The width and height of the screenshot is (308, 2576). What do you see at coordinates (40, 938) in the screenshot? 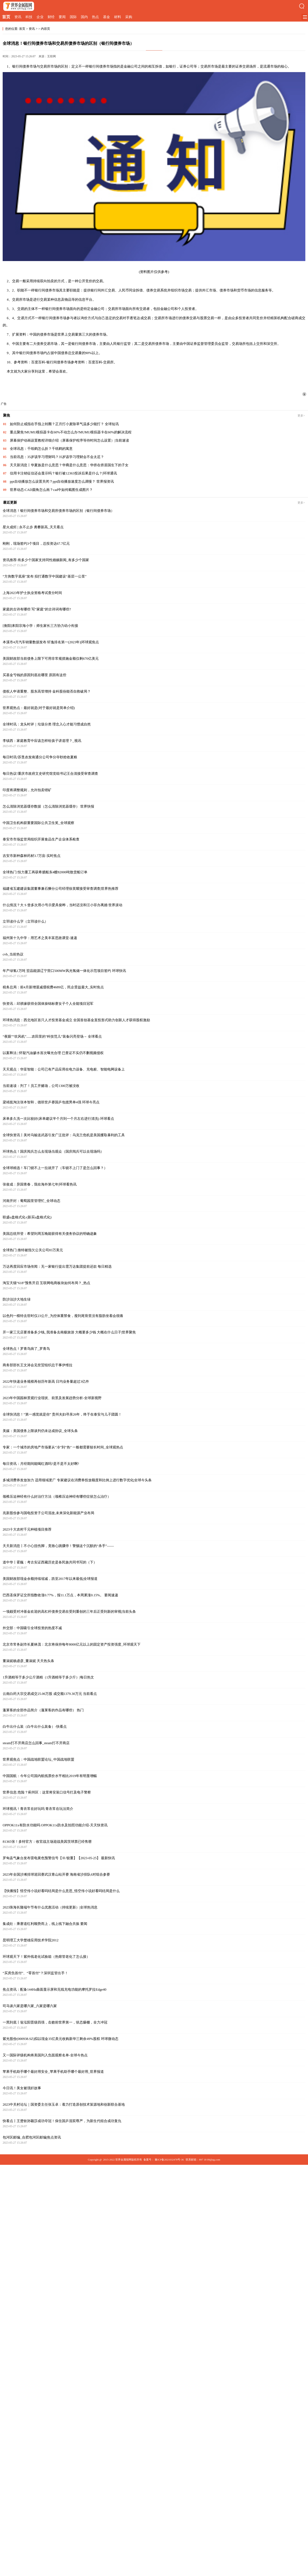
I see `福州第十九中学：用艺术之美丰富思政课堂-速递` at bounding box center [40, 938].